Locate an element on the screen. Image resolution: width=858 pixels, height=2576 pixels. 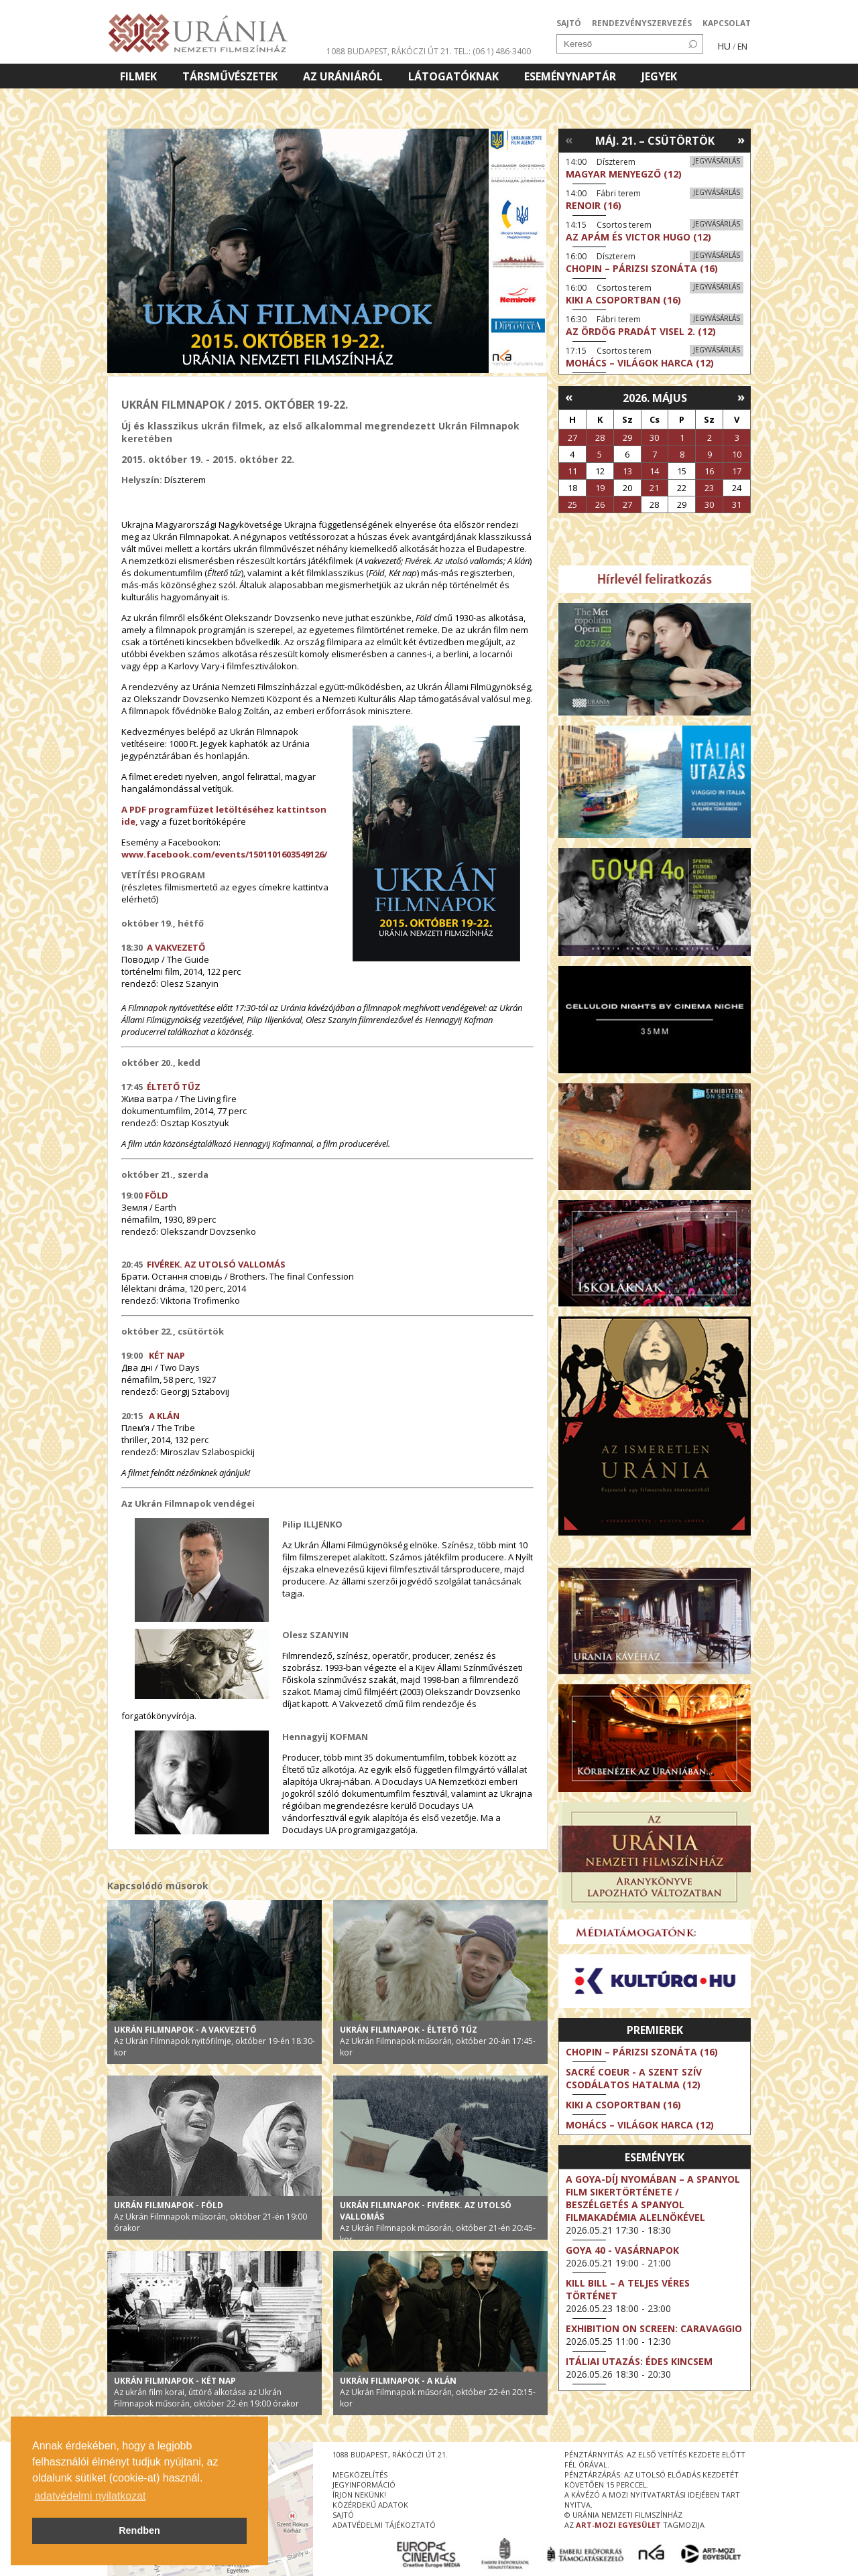
közérdekű adatok is located at coordinates (370, 2505).